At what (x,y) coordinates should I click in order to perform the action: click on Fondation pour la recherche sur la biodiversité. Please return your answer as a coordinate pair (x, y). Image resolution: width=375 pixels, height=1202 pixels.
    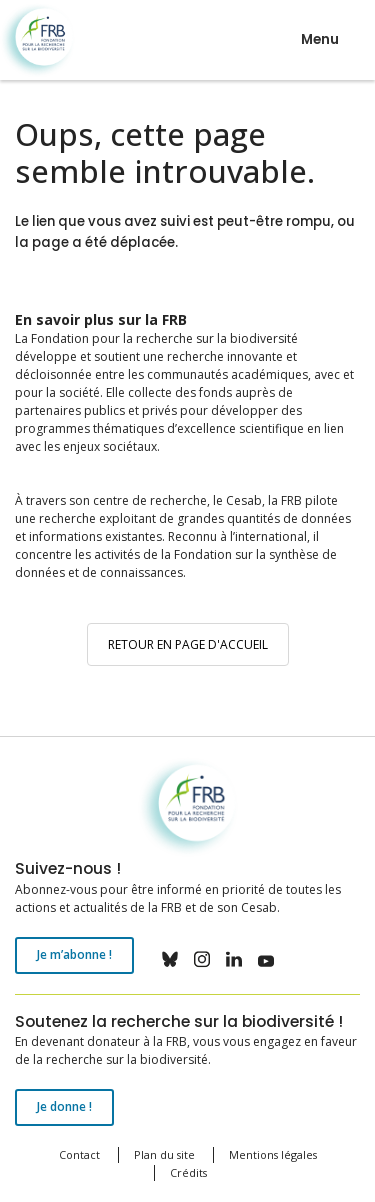
    Looking at the image, I should click on (37, 40).